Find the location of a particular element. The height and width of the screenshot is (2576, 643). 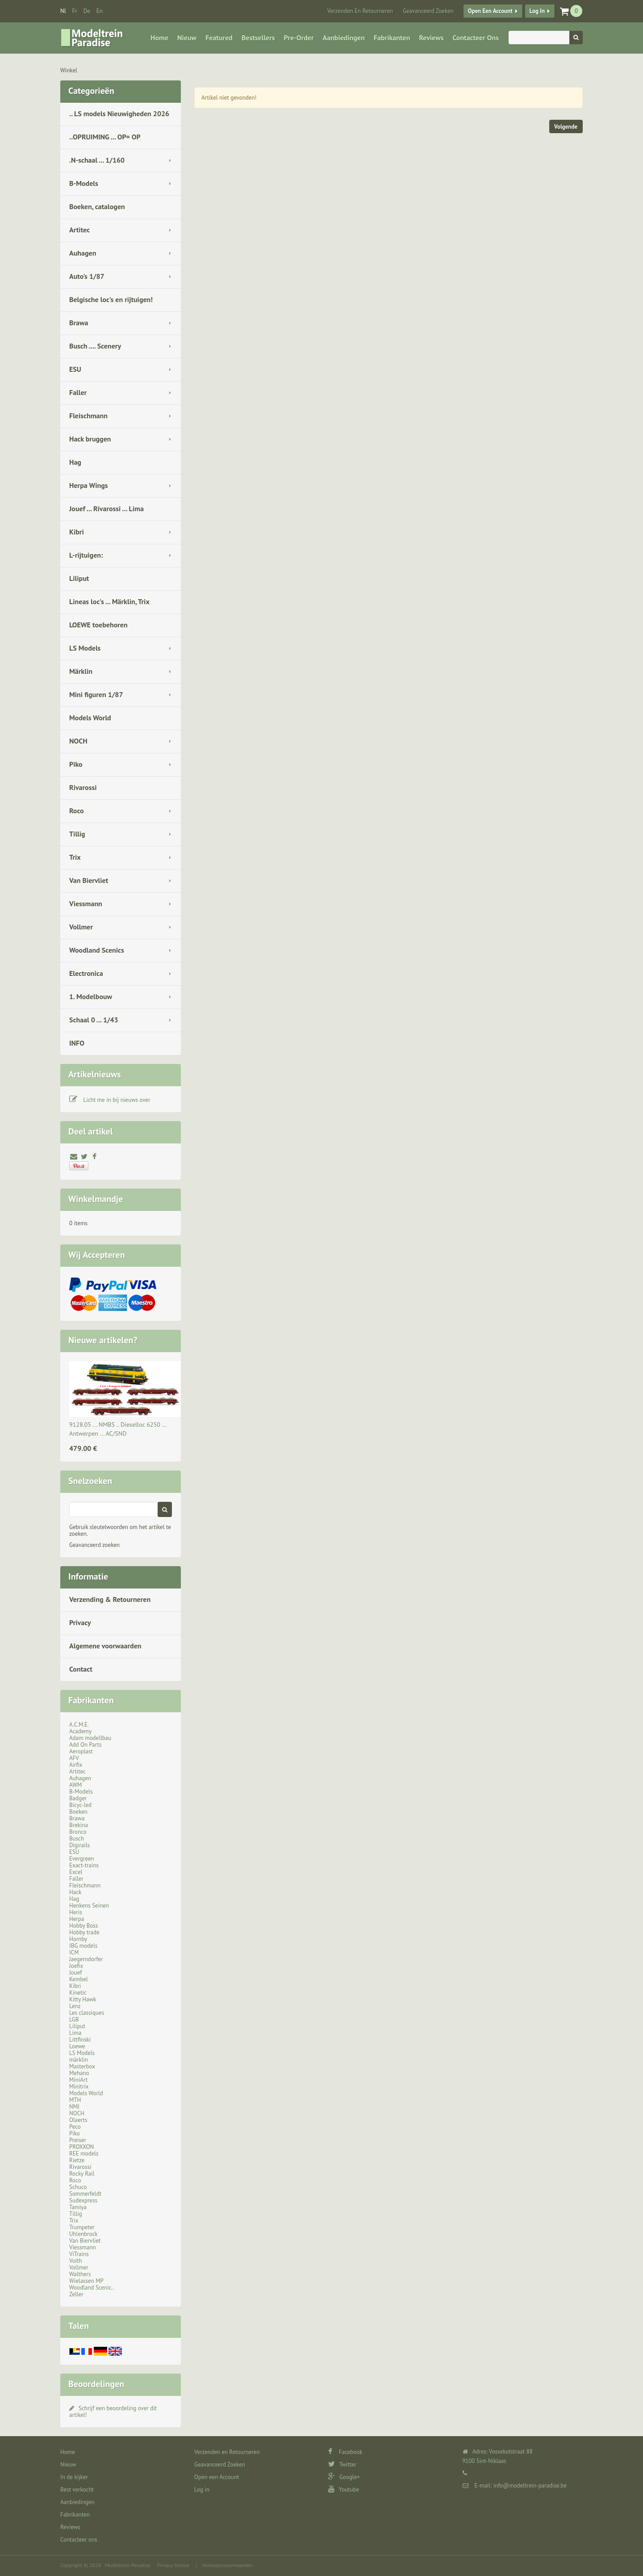

Märklin is located at coordinates (80, 671).